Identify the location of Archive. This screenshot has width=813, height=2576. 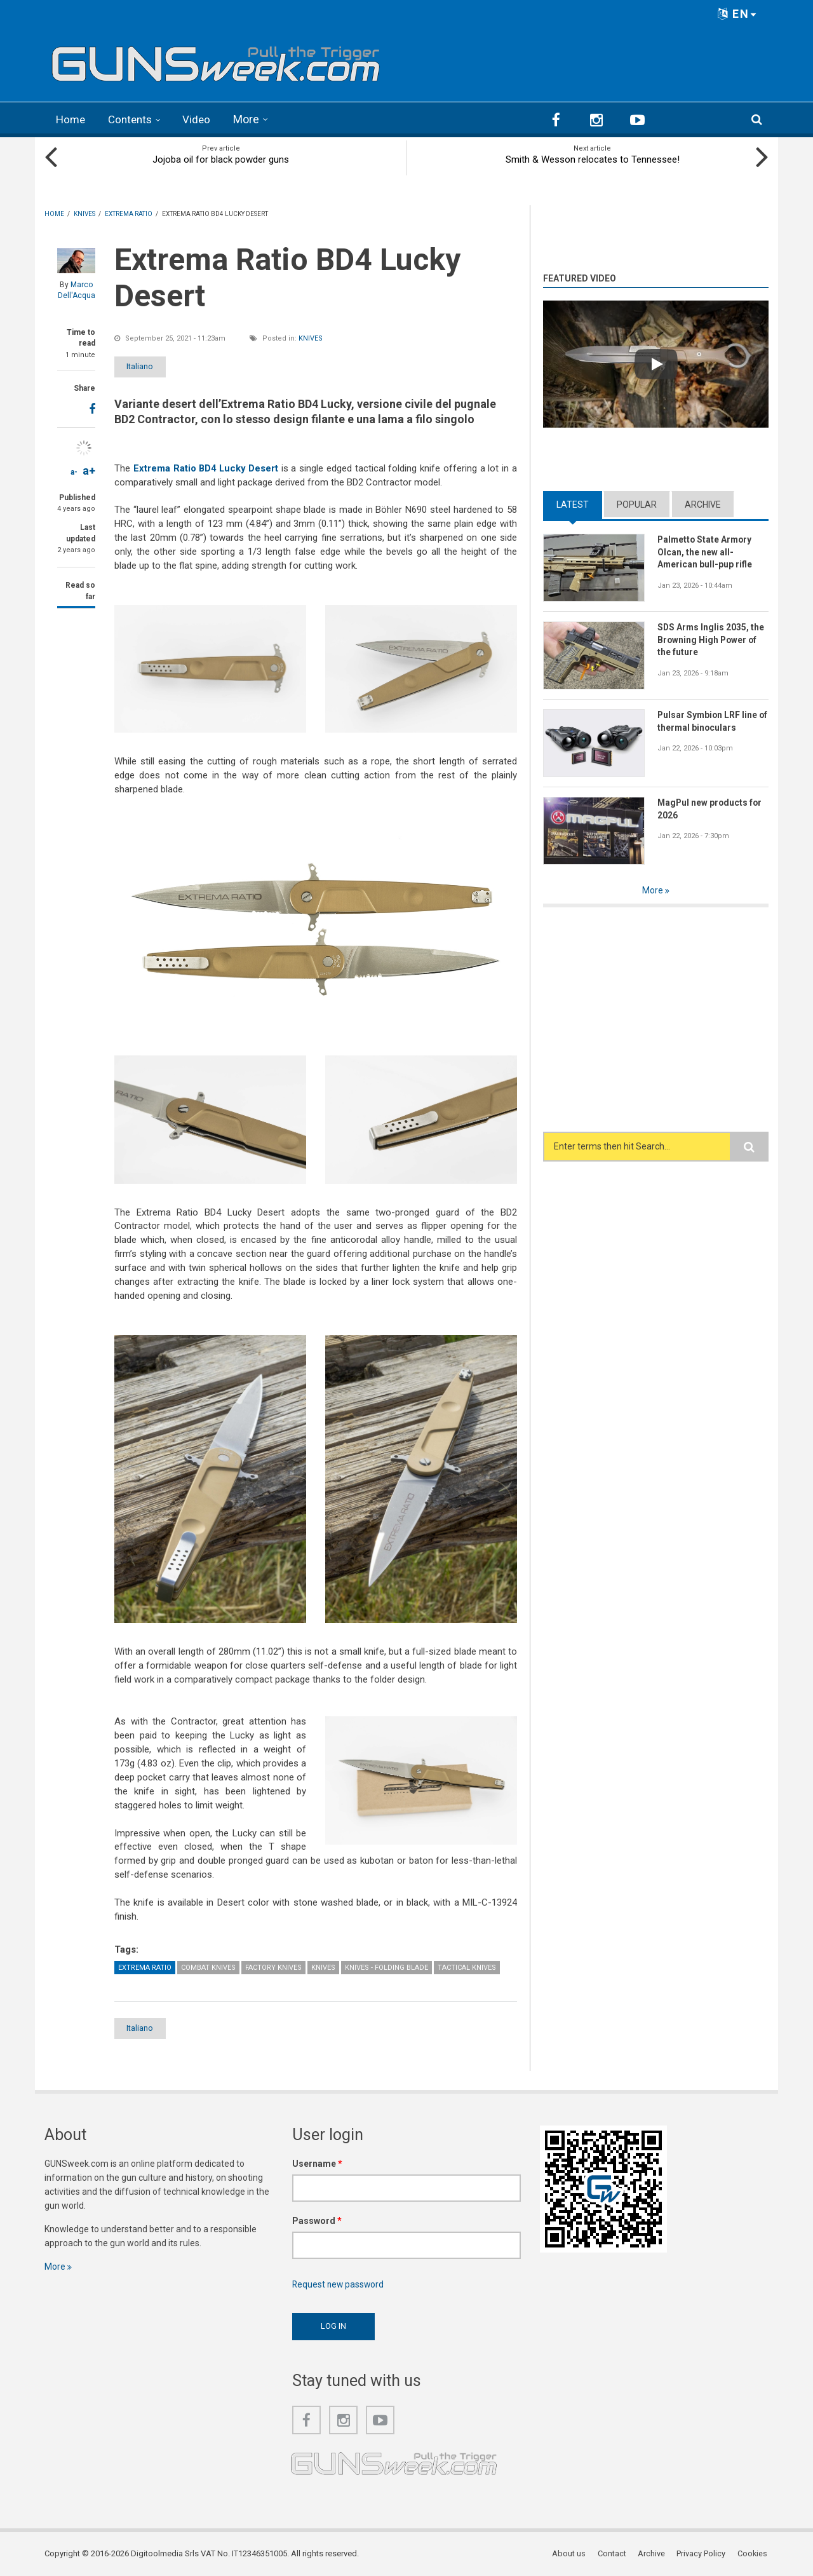
(703, 503).